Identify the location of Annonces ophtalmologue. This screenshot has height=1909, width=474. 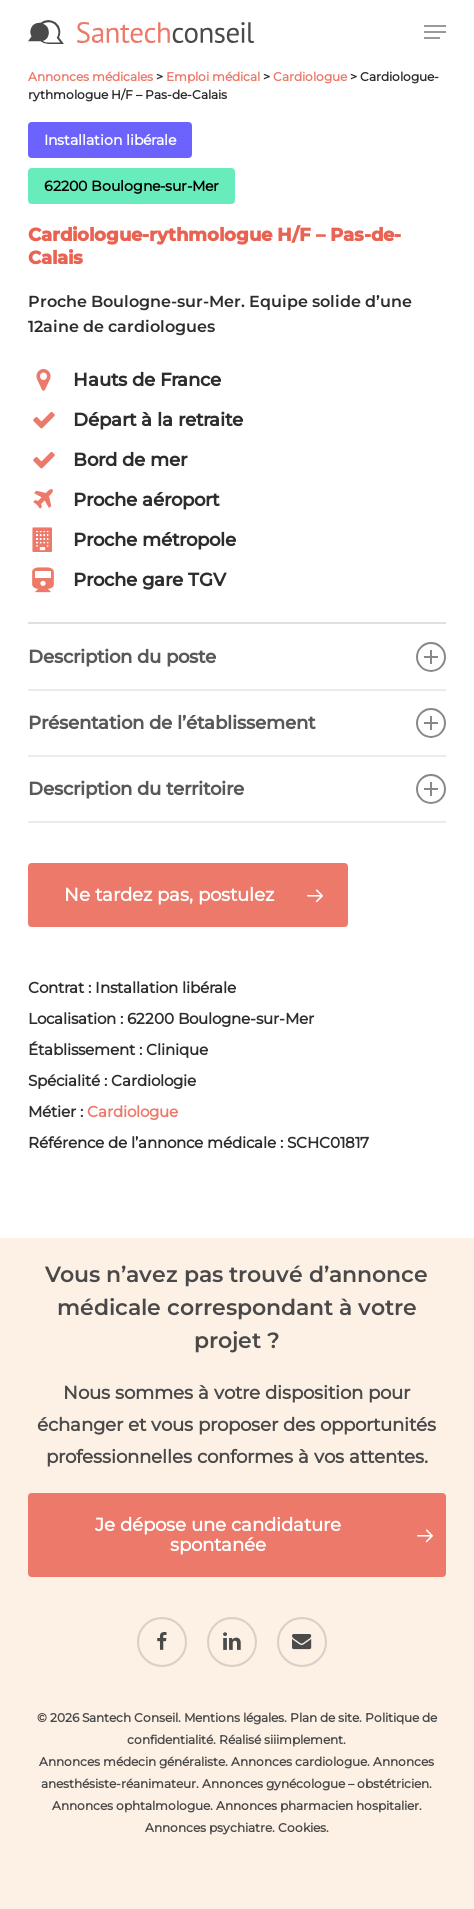
(131, 1805).